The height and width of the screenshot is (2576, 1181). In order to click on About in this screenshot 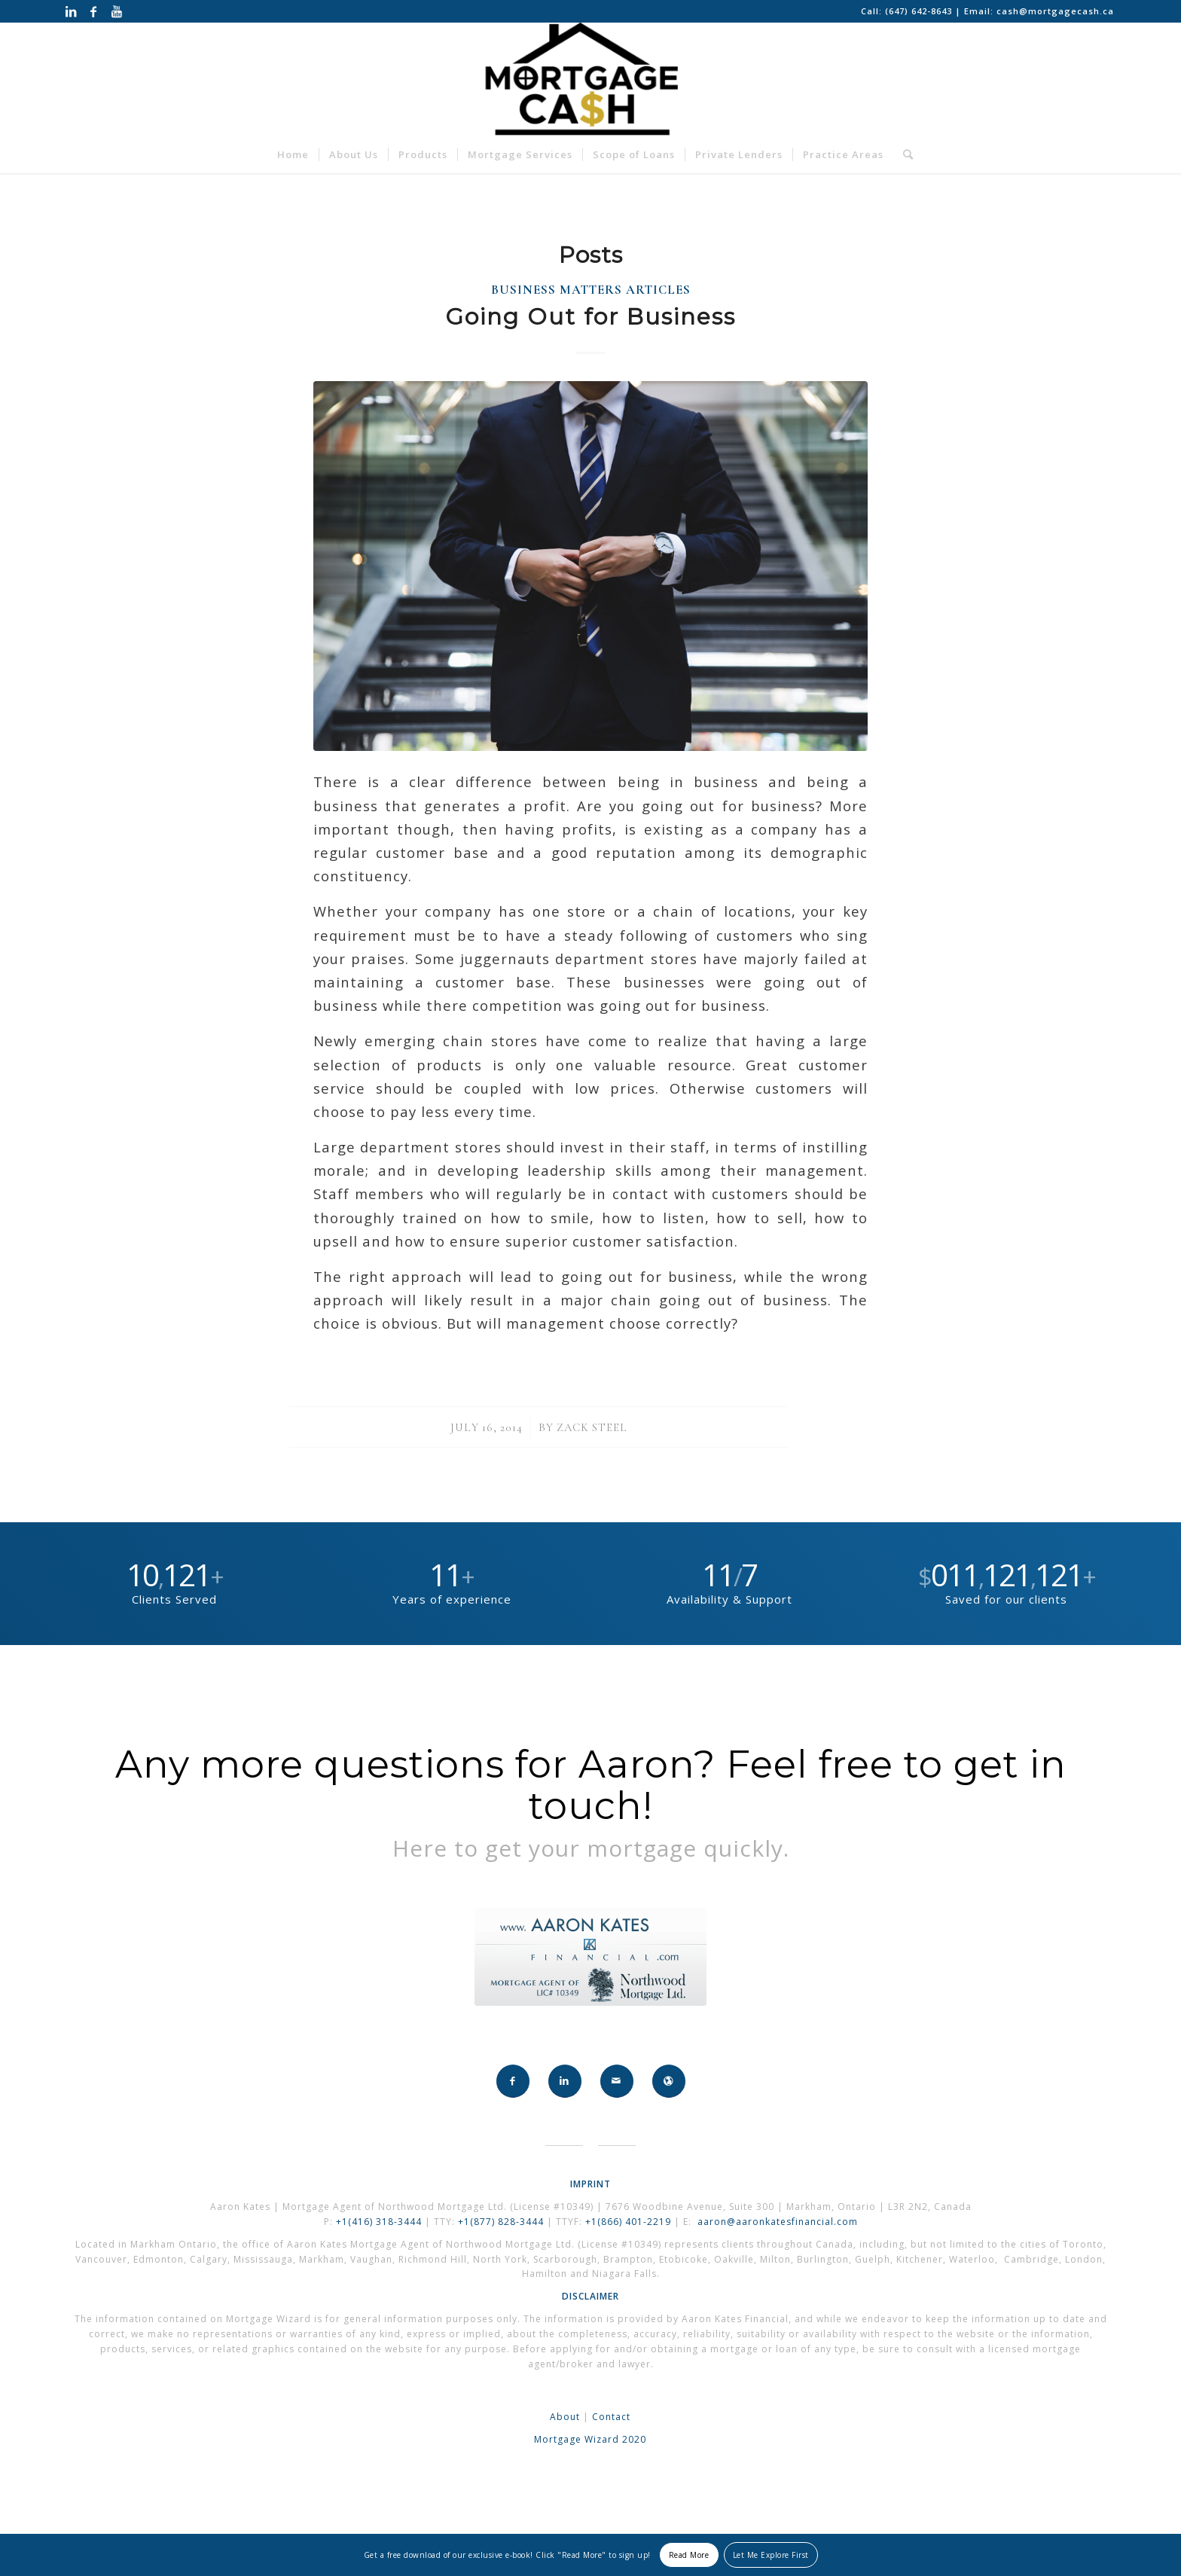, I will do `click(565, 2416)`.